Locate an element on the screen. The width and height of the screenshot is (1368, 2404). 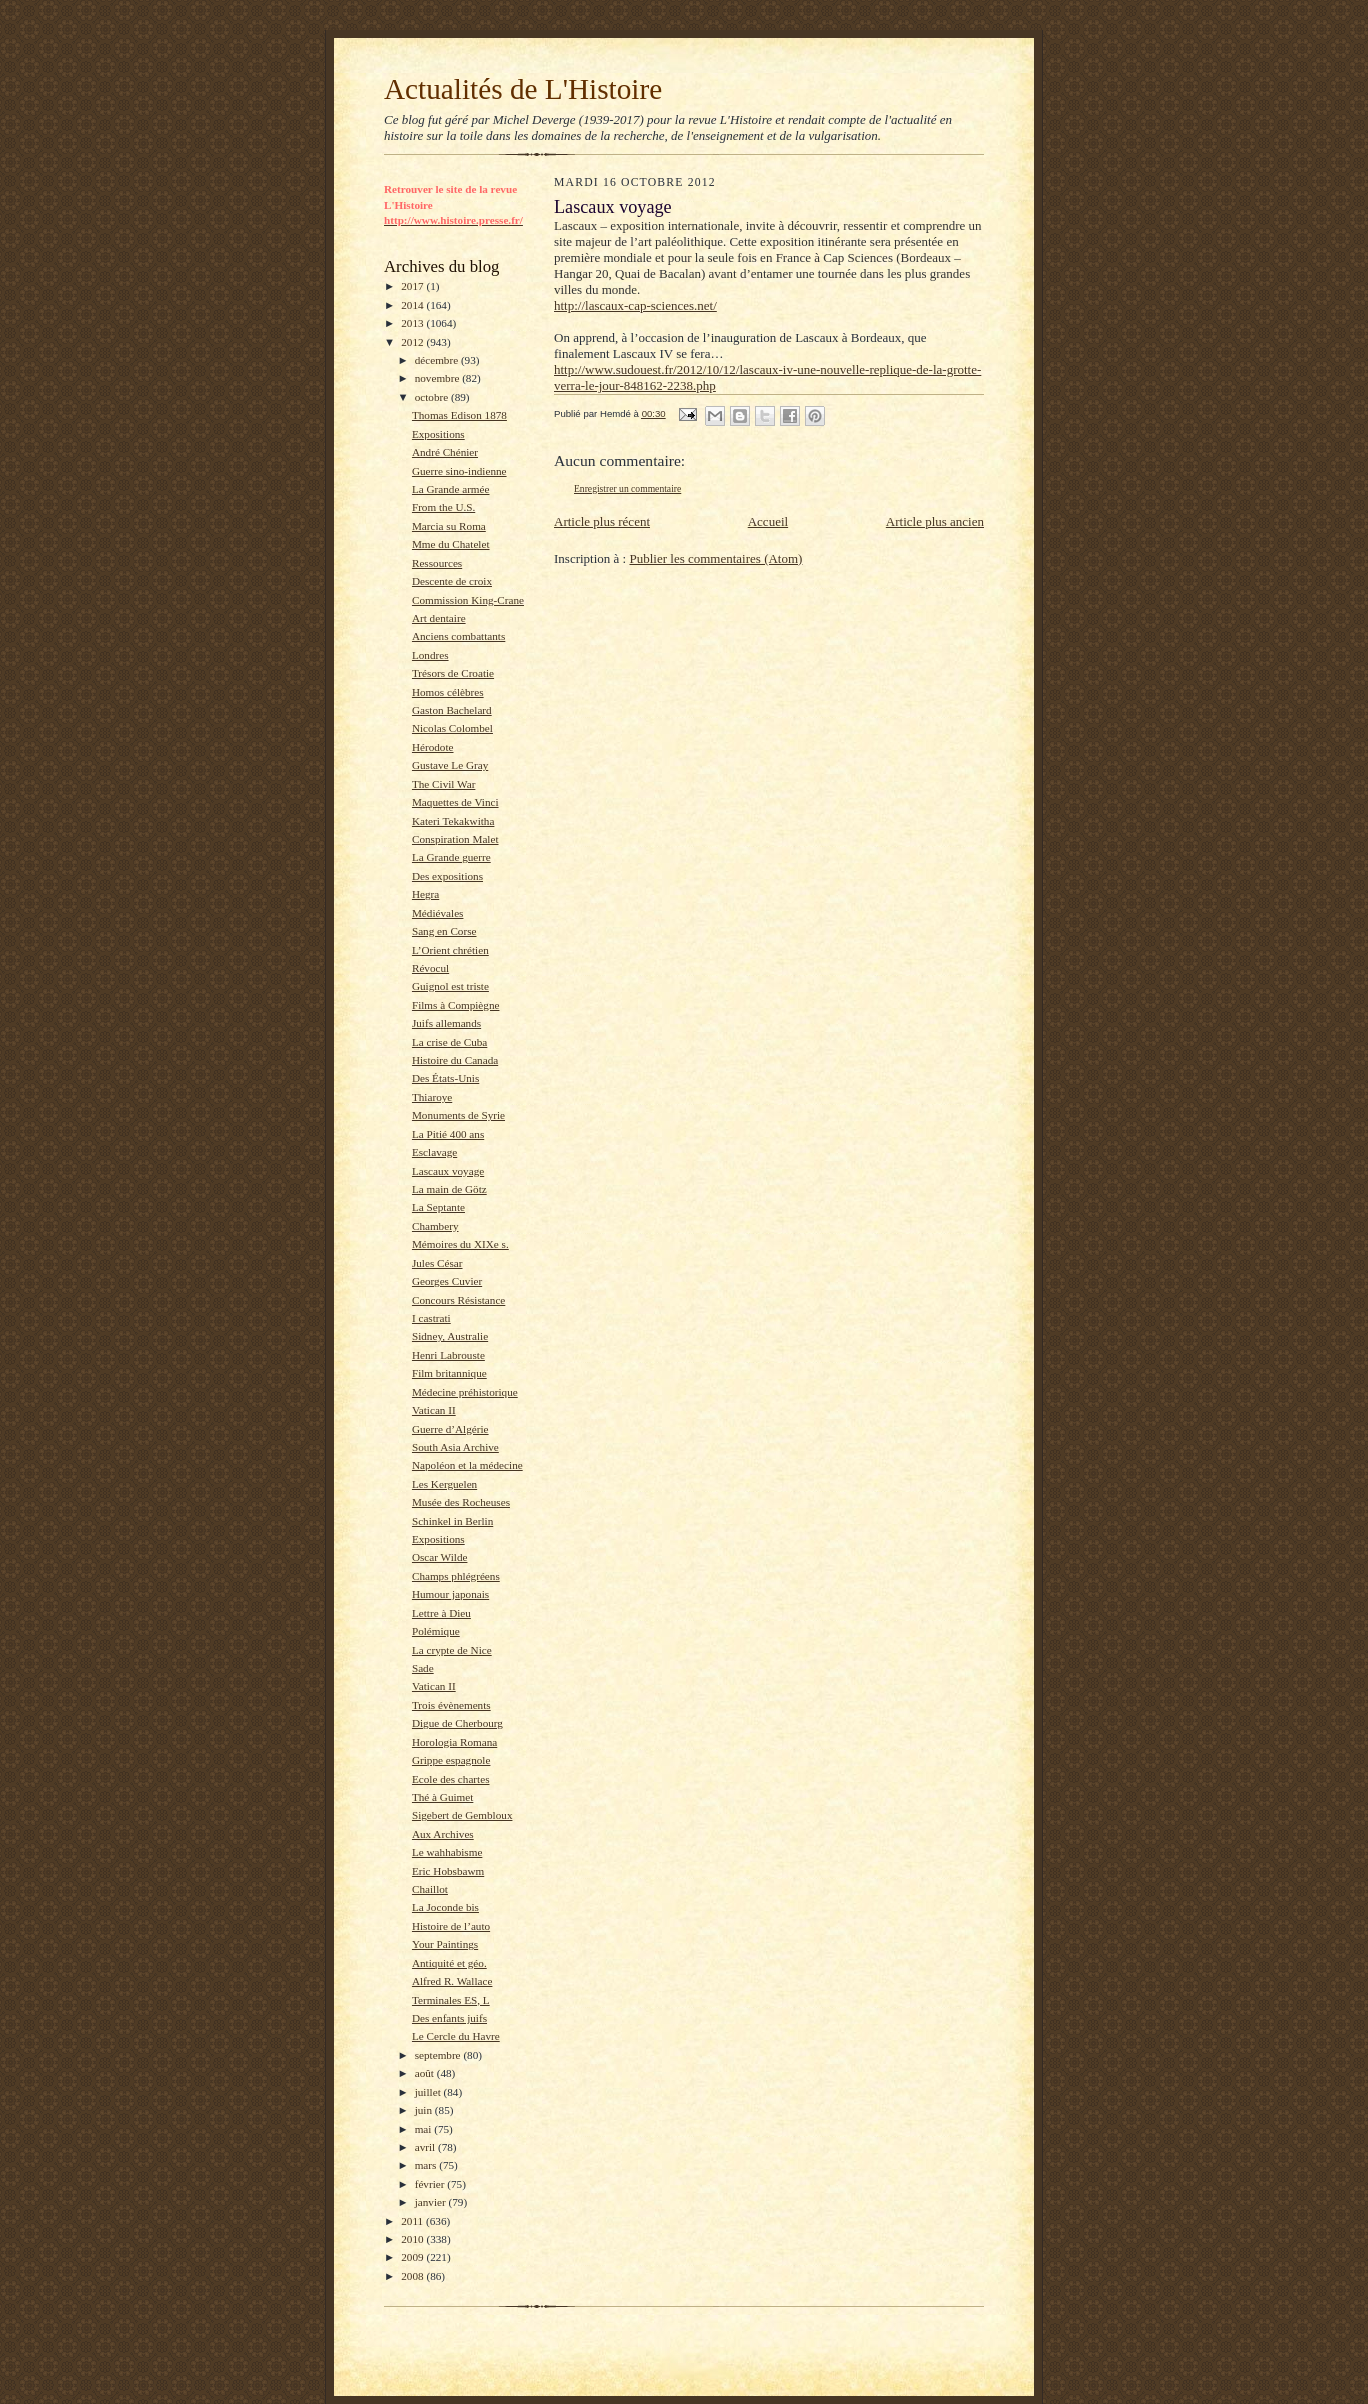
Des expositions is located at coordinates (447, 876).